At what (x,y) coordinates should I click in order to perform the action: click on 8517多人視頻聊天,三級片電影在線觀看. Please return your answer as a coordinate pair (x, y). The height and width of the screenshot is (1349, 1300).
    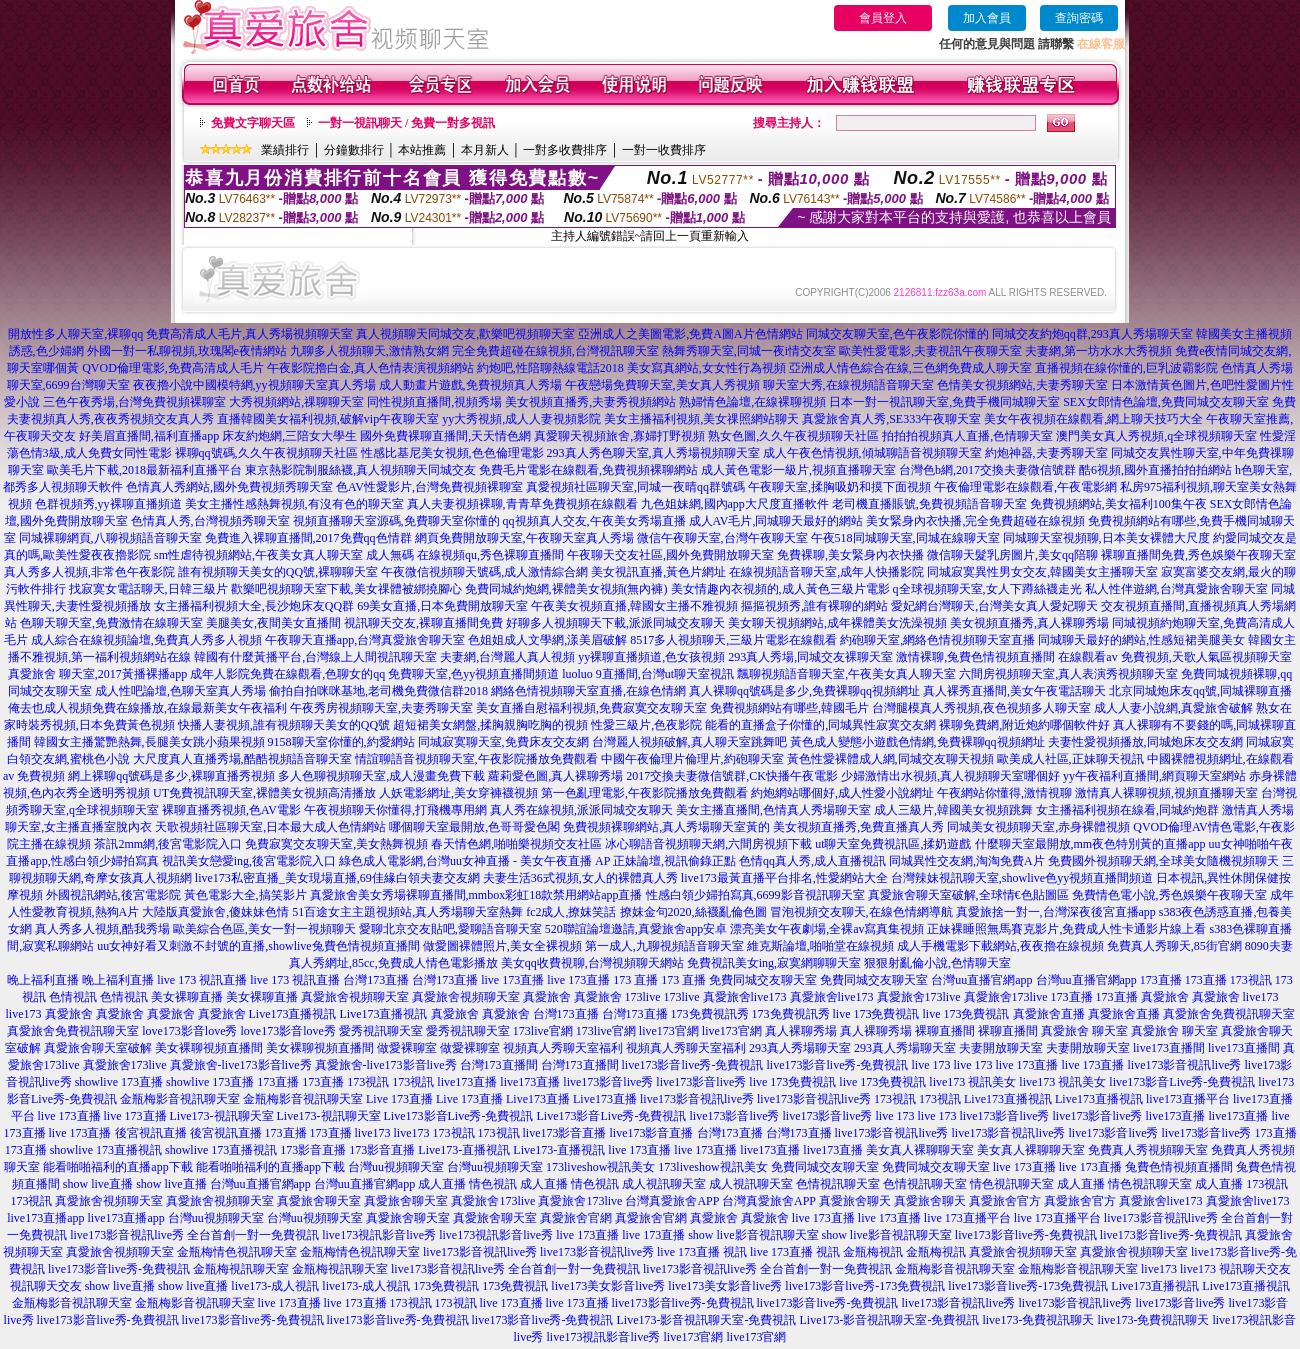
    Looking at the image, I should click on (733, 640).